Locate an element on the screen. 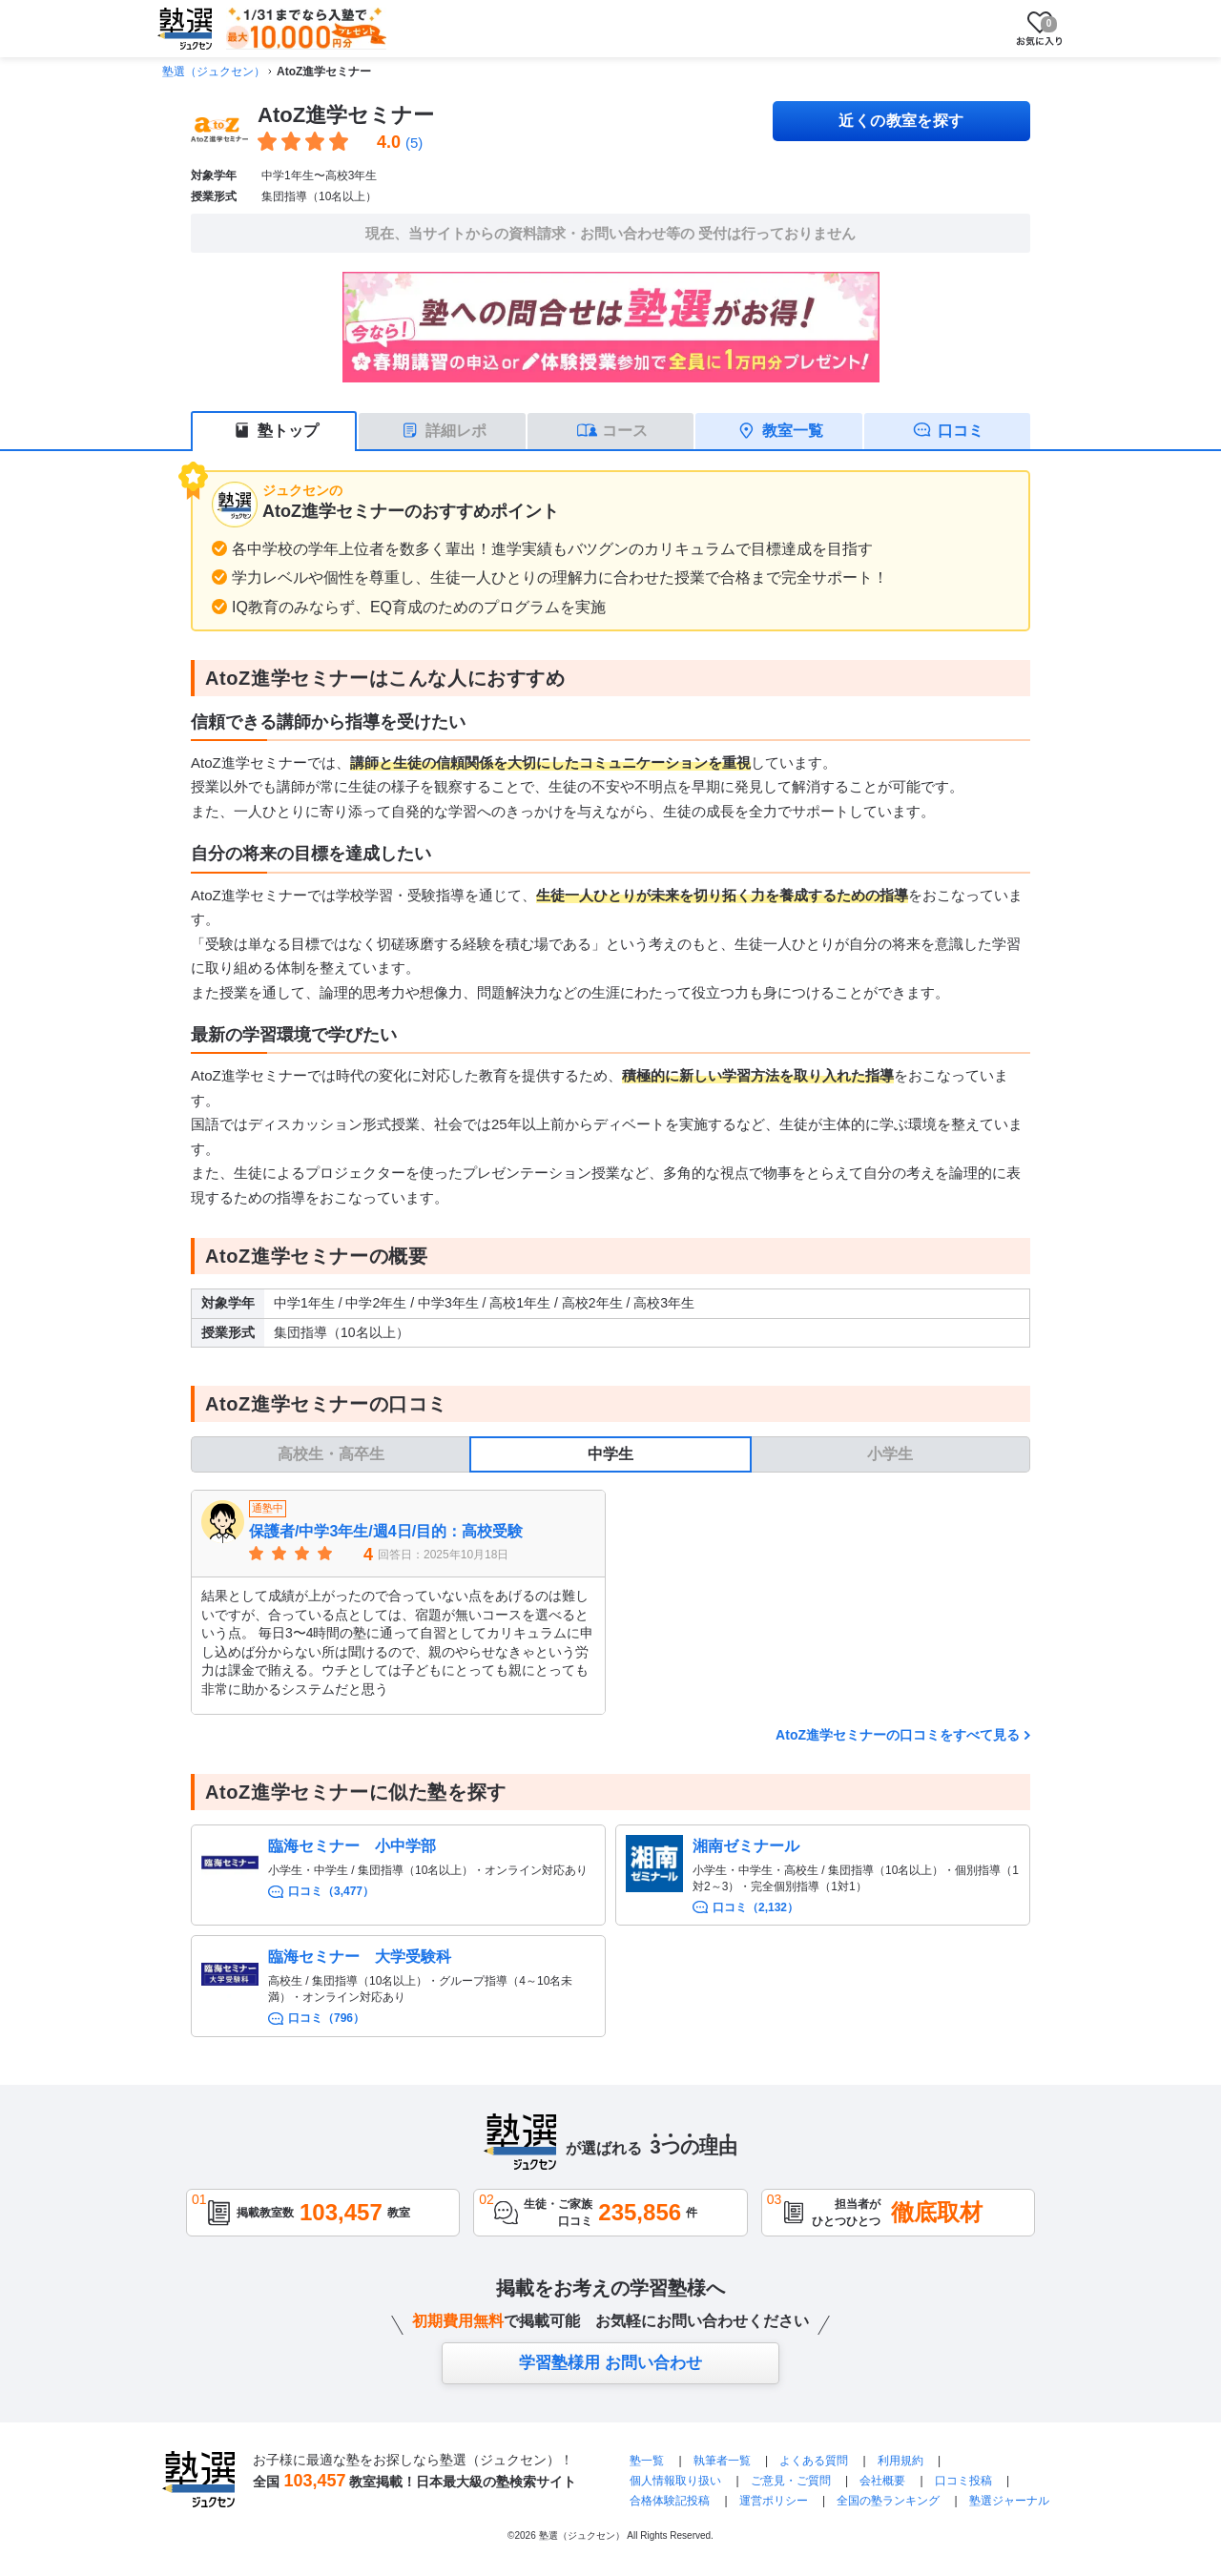 This screenshot has width=1221, height=2576. 湘南ゼミナール is located at coordinates (746, 1846).